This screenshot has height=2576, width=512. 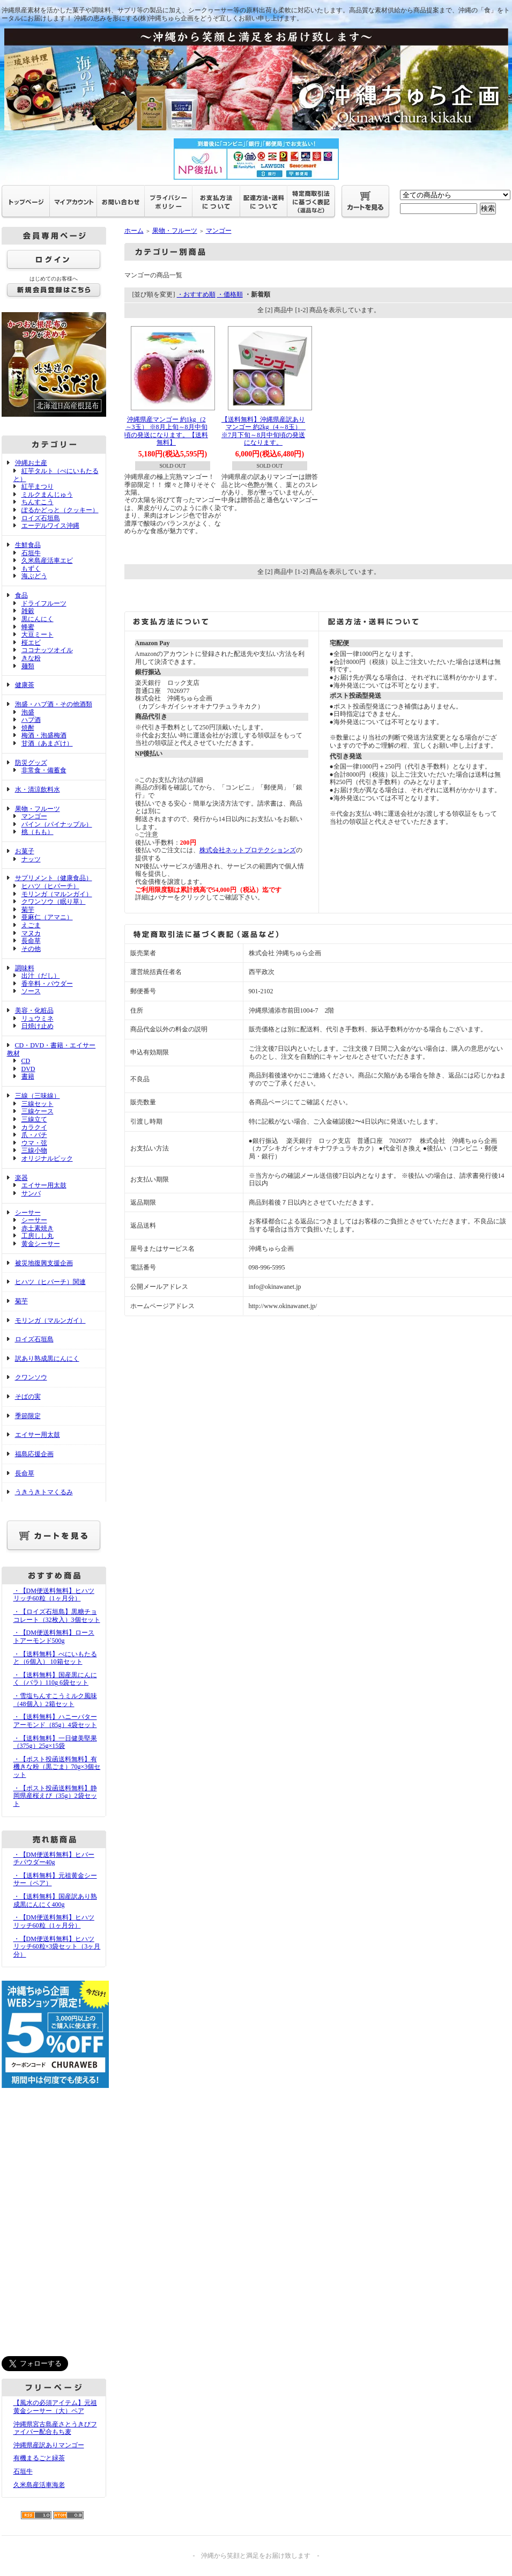 I want to click on 沖縄県産訳ありマンゴー, so click(x=48, y=2445).